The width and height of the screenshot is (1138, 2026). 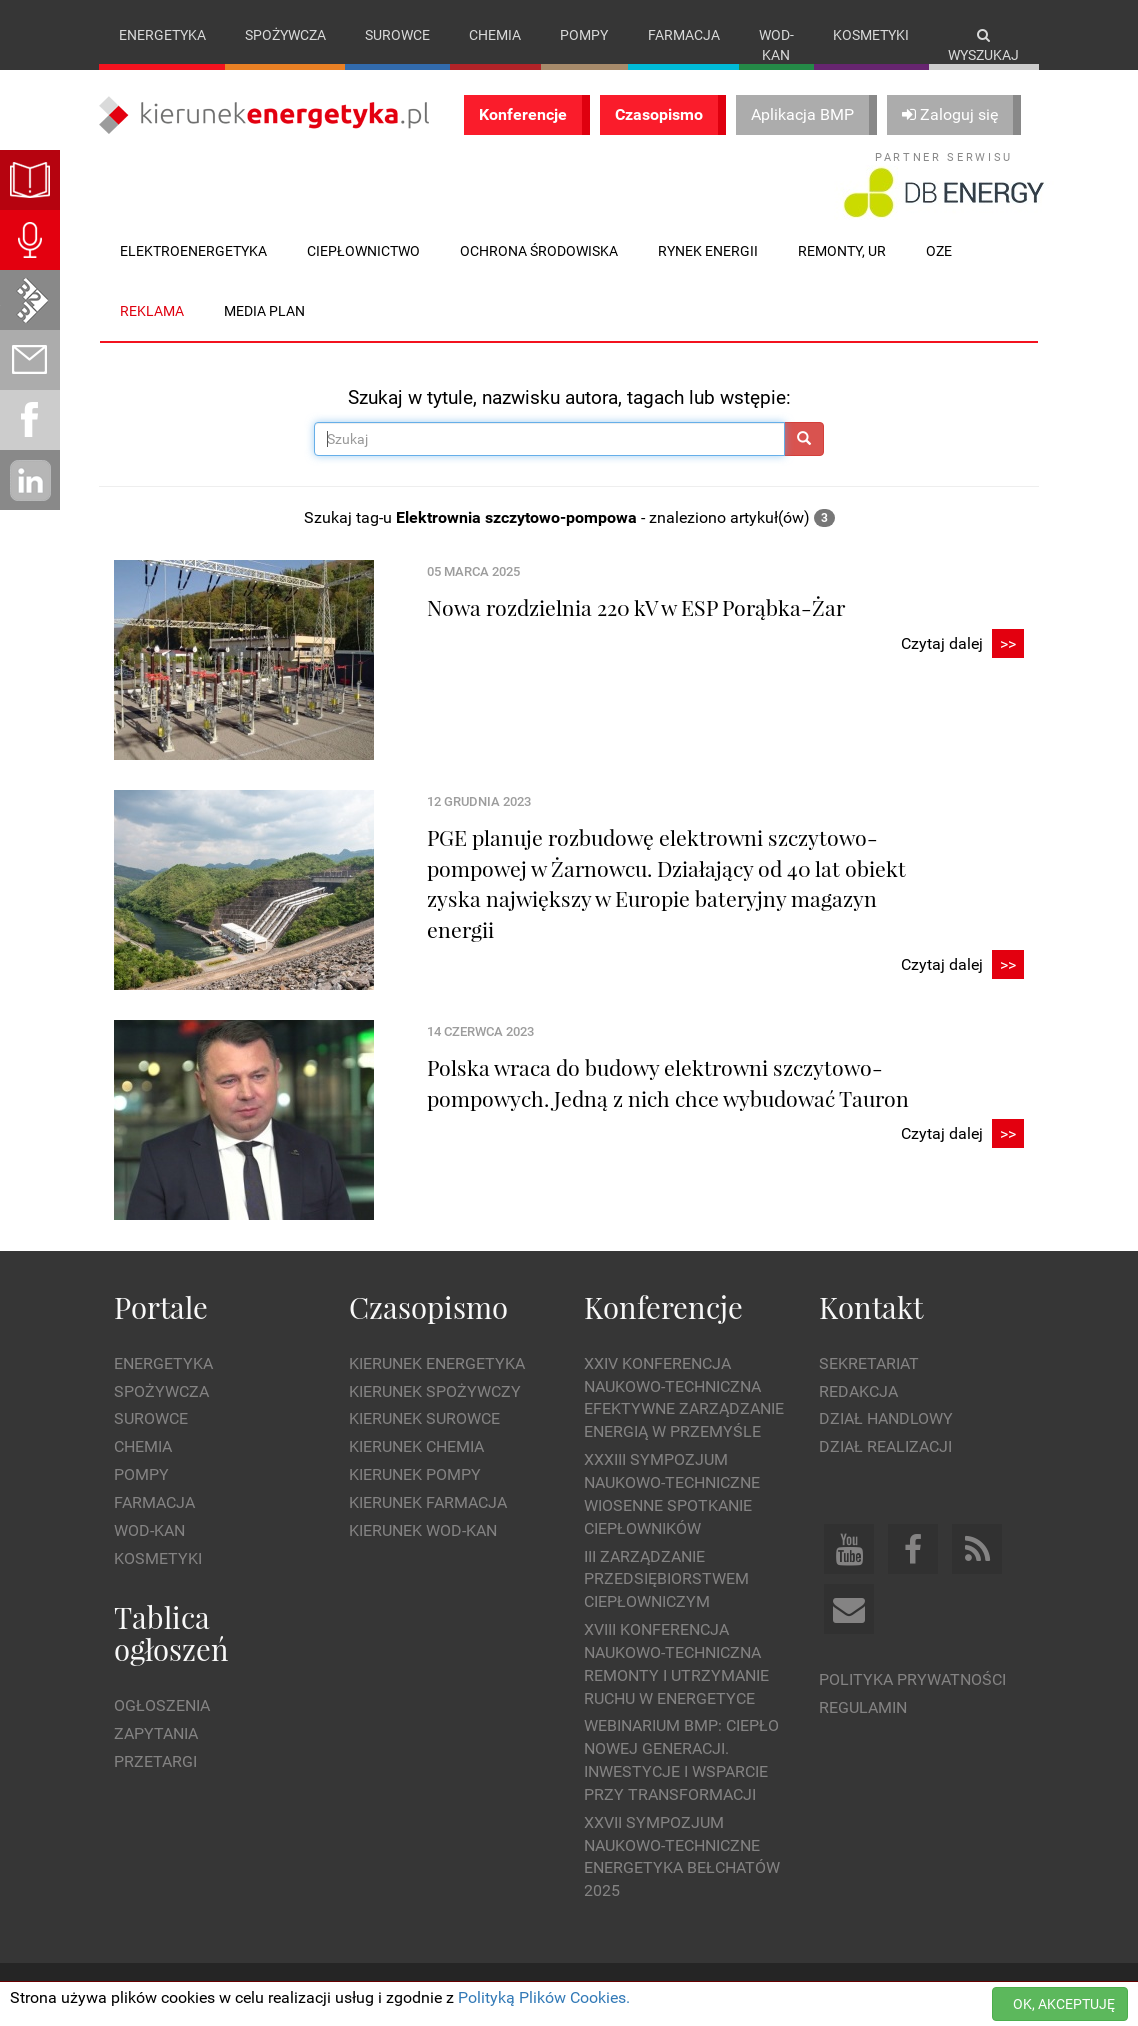 What do you see at coordinates (397, 35) in the screenshot?
I see `Surowce` at bounding box center [397, 35].